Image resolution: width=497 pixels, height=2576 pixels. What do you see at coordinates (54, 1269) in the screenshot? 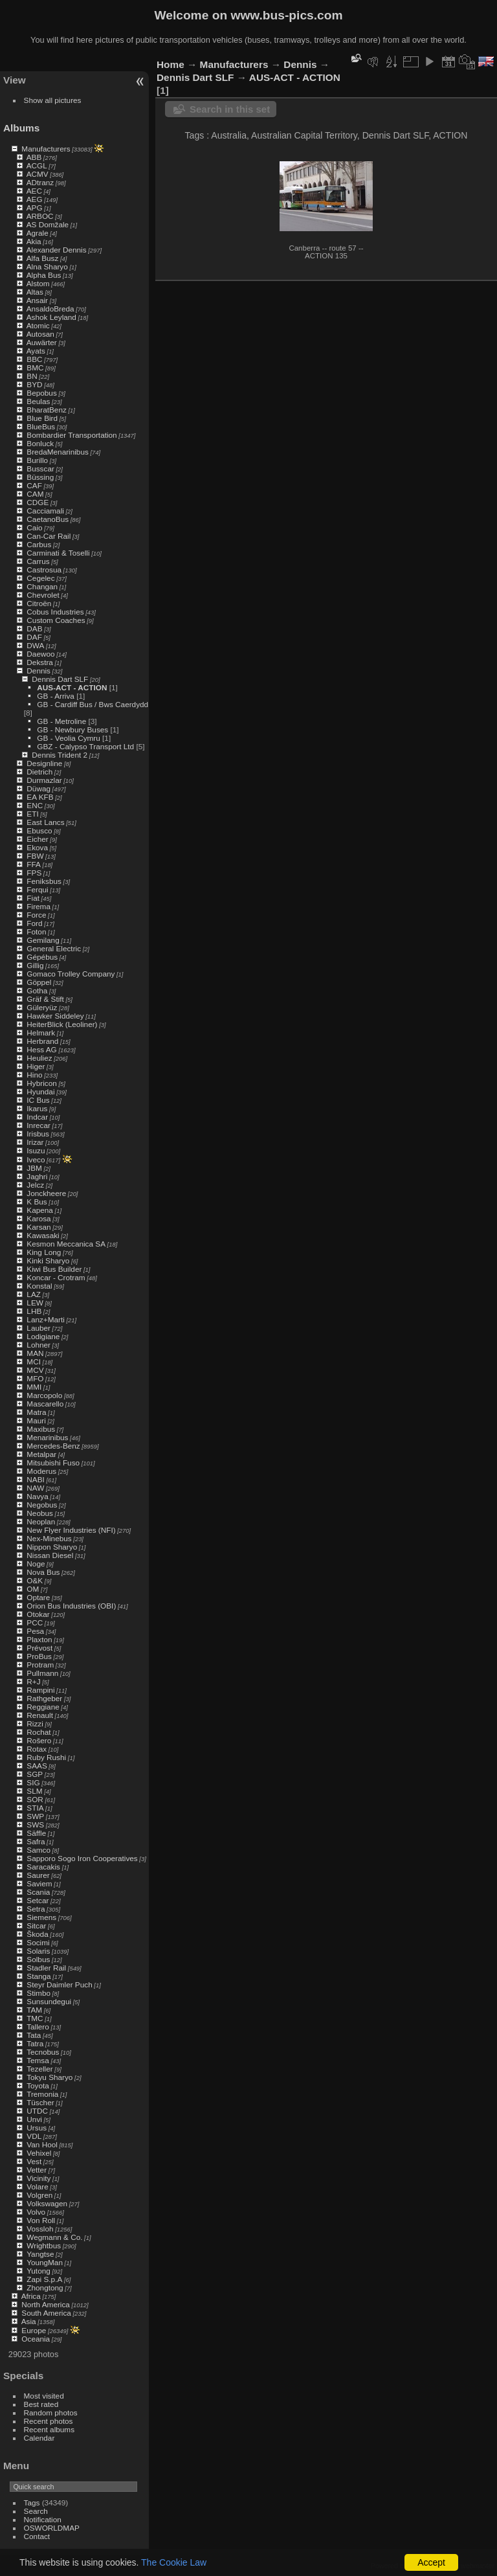
I see `Kiwi Bus Builder` at bounding box center [54, 1269].